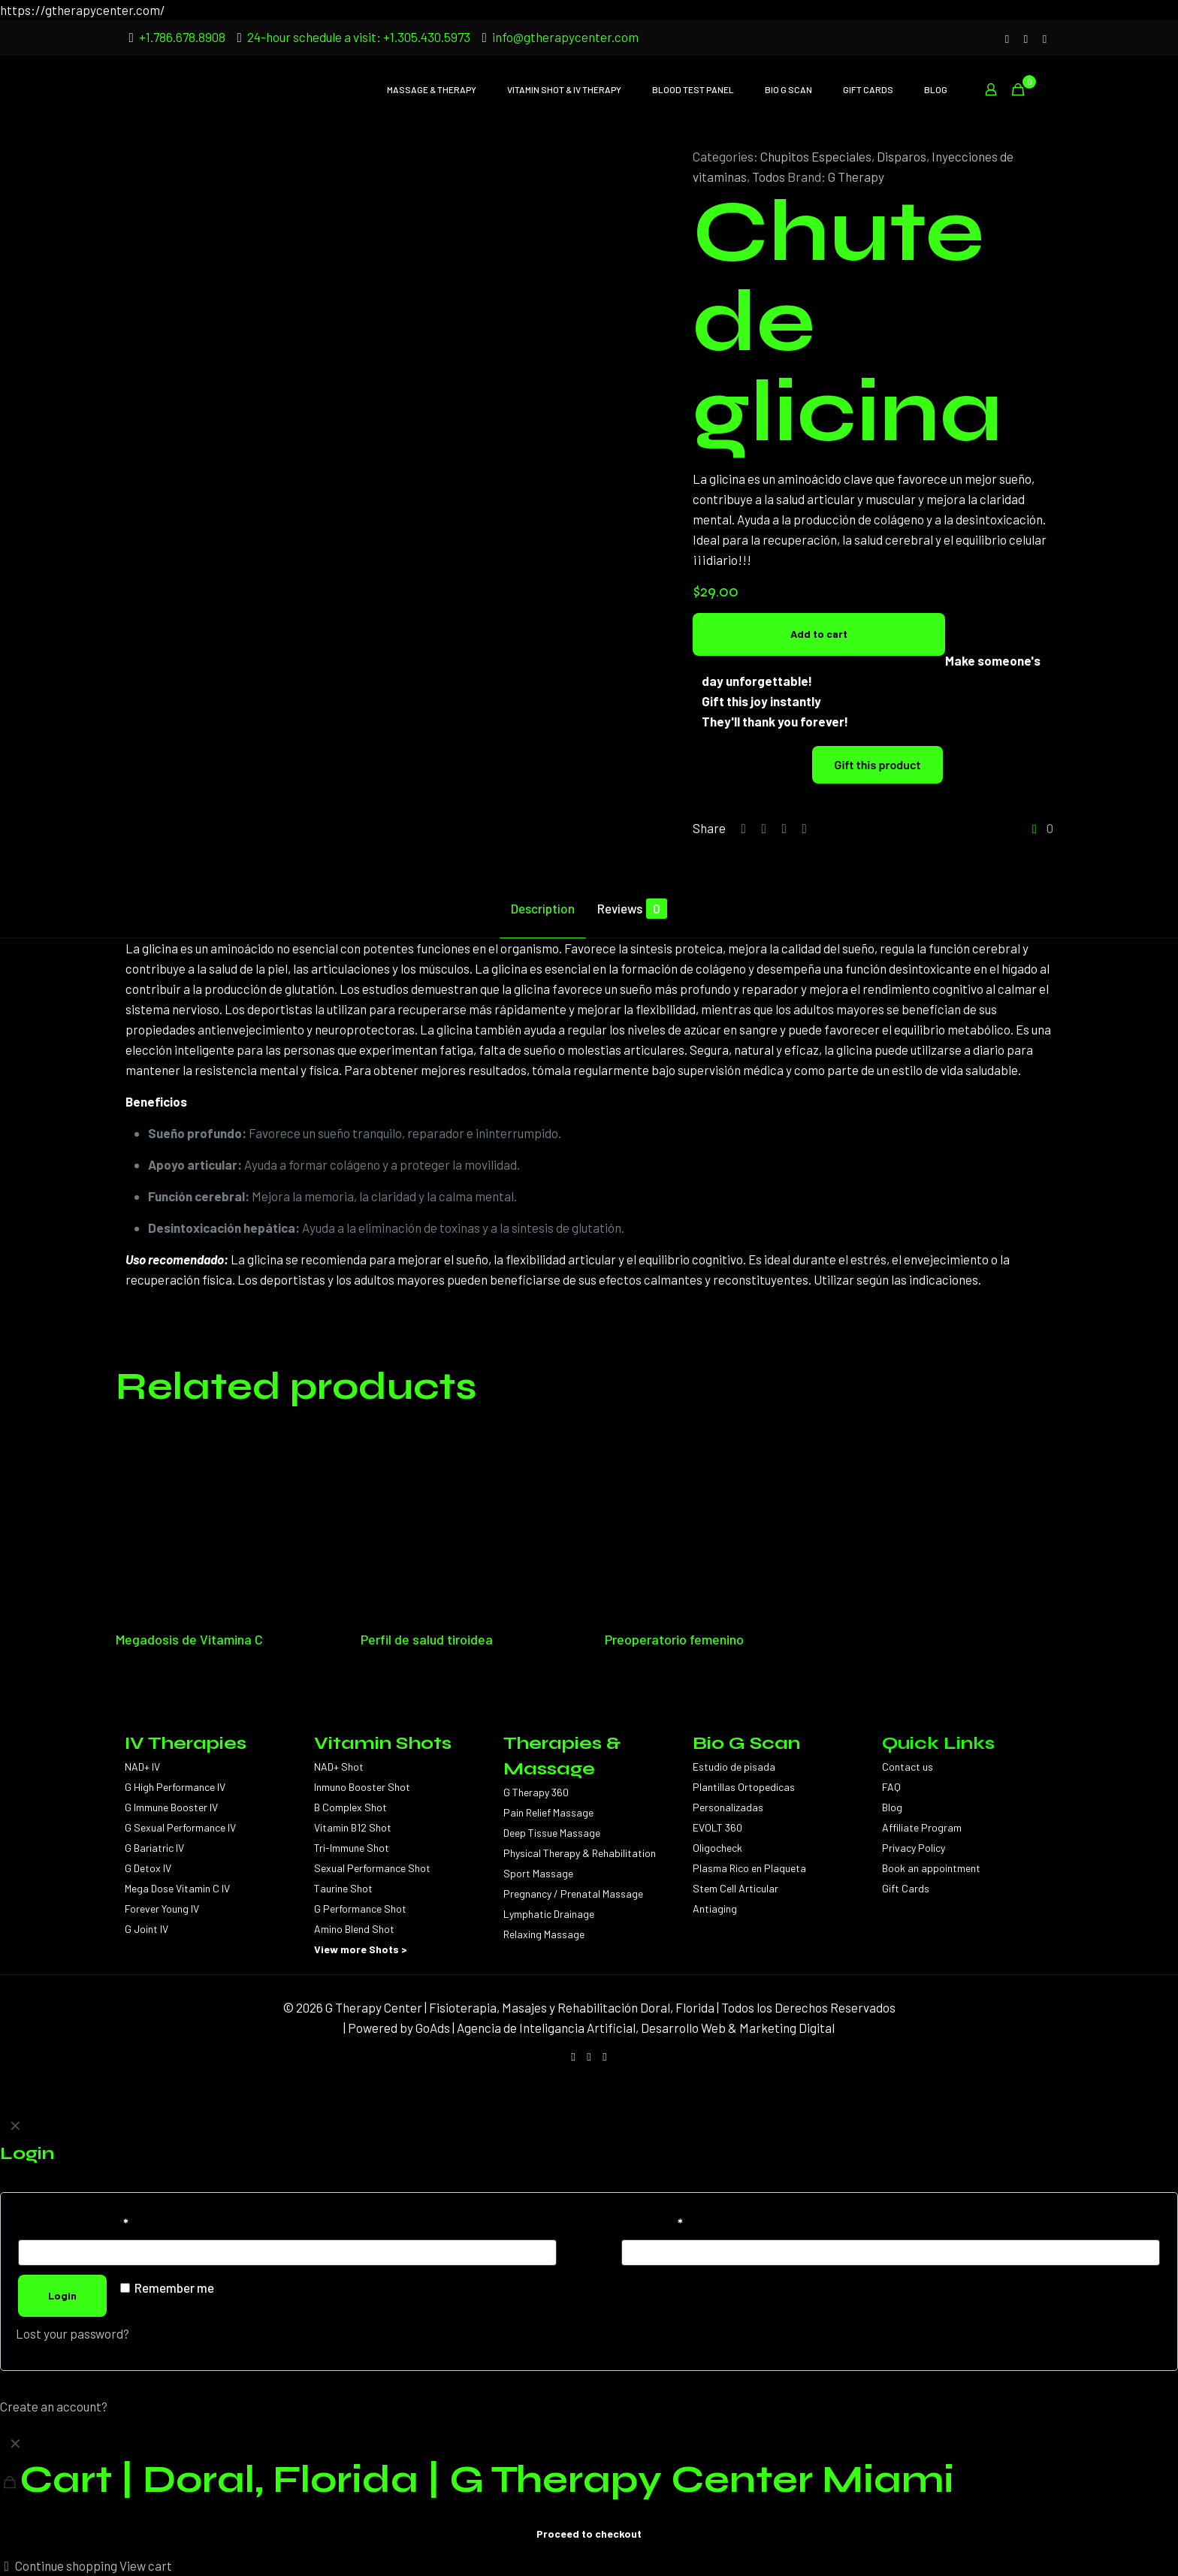  What do you see at coordinates (589, 2533) in the screenshot?
I see `Proceed to checkout` at bounding box center [589, 2533].